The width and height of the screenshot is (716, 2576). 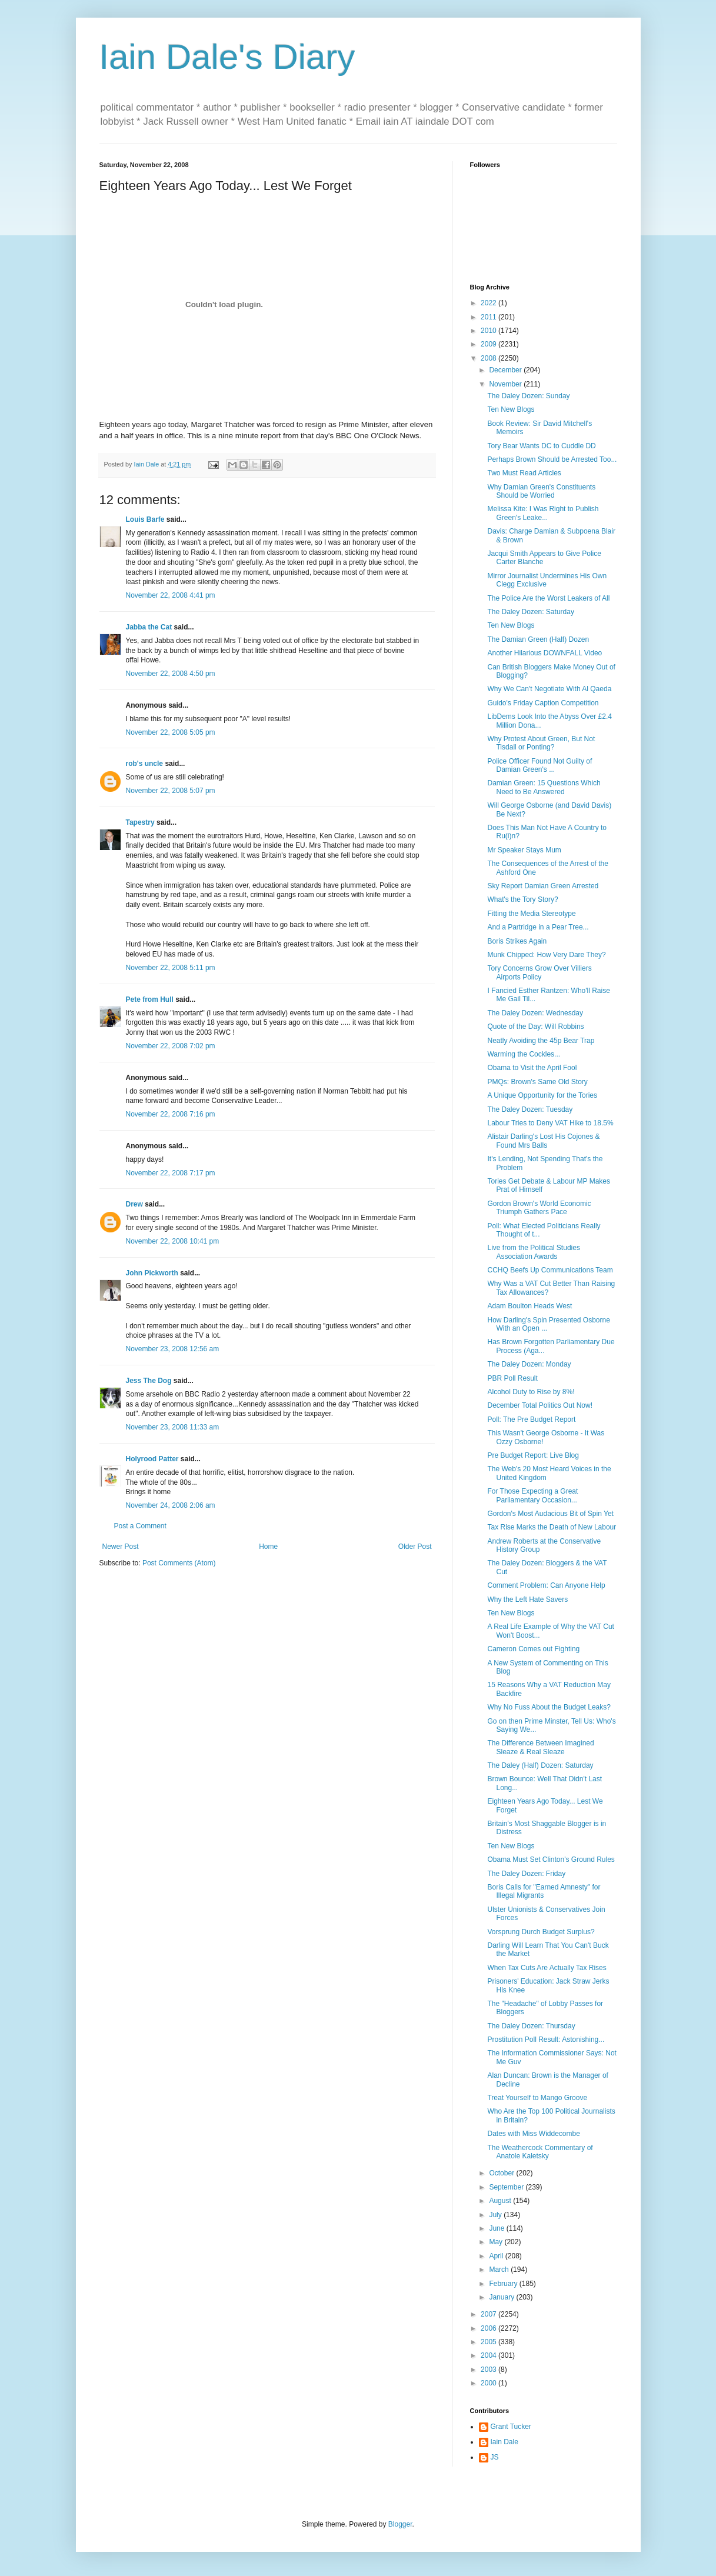 What do you see at coordinates (541, 446) in the screenshot?
I see `Tory Bear Wants DC to Cuddle DD` at bounding box center [541, 446].